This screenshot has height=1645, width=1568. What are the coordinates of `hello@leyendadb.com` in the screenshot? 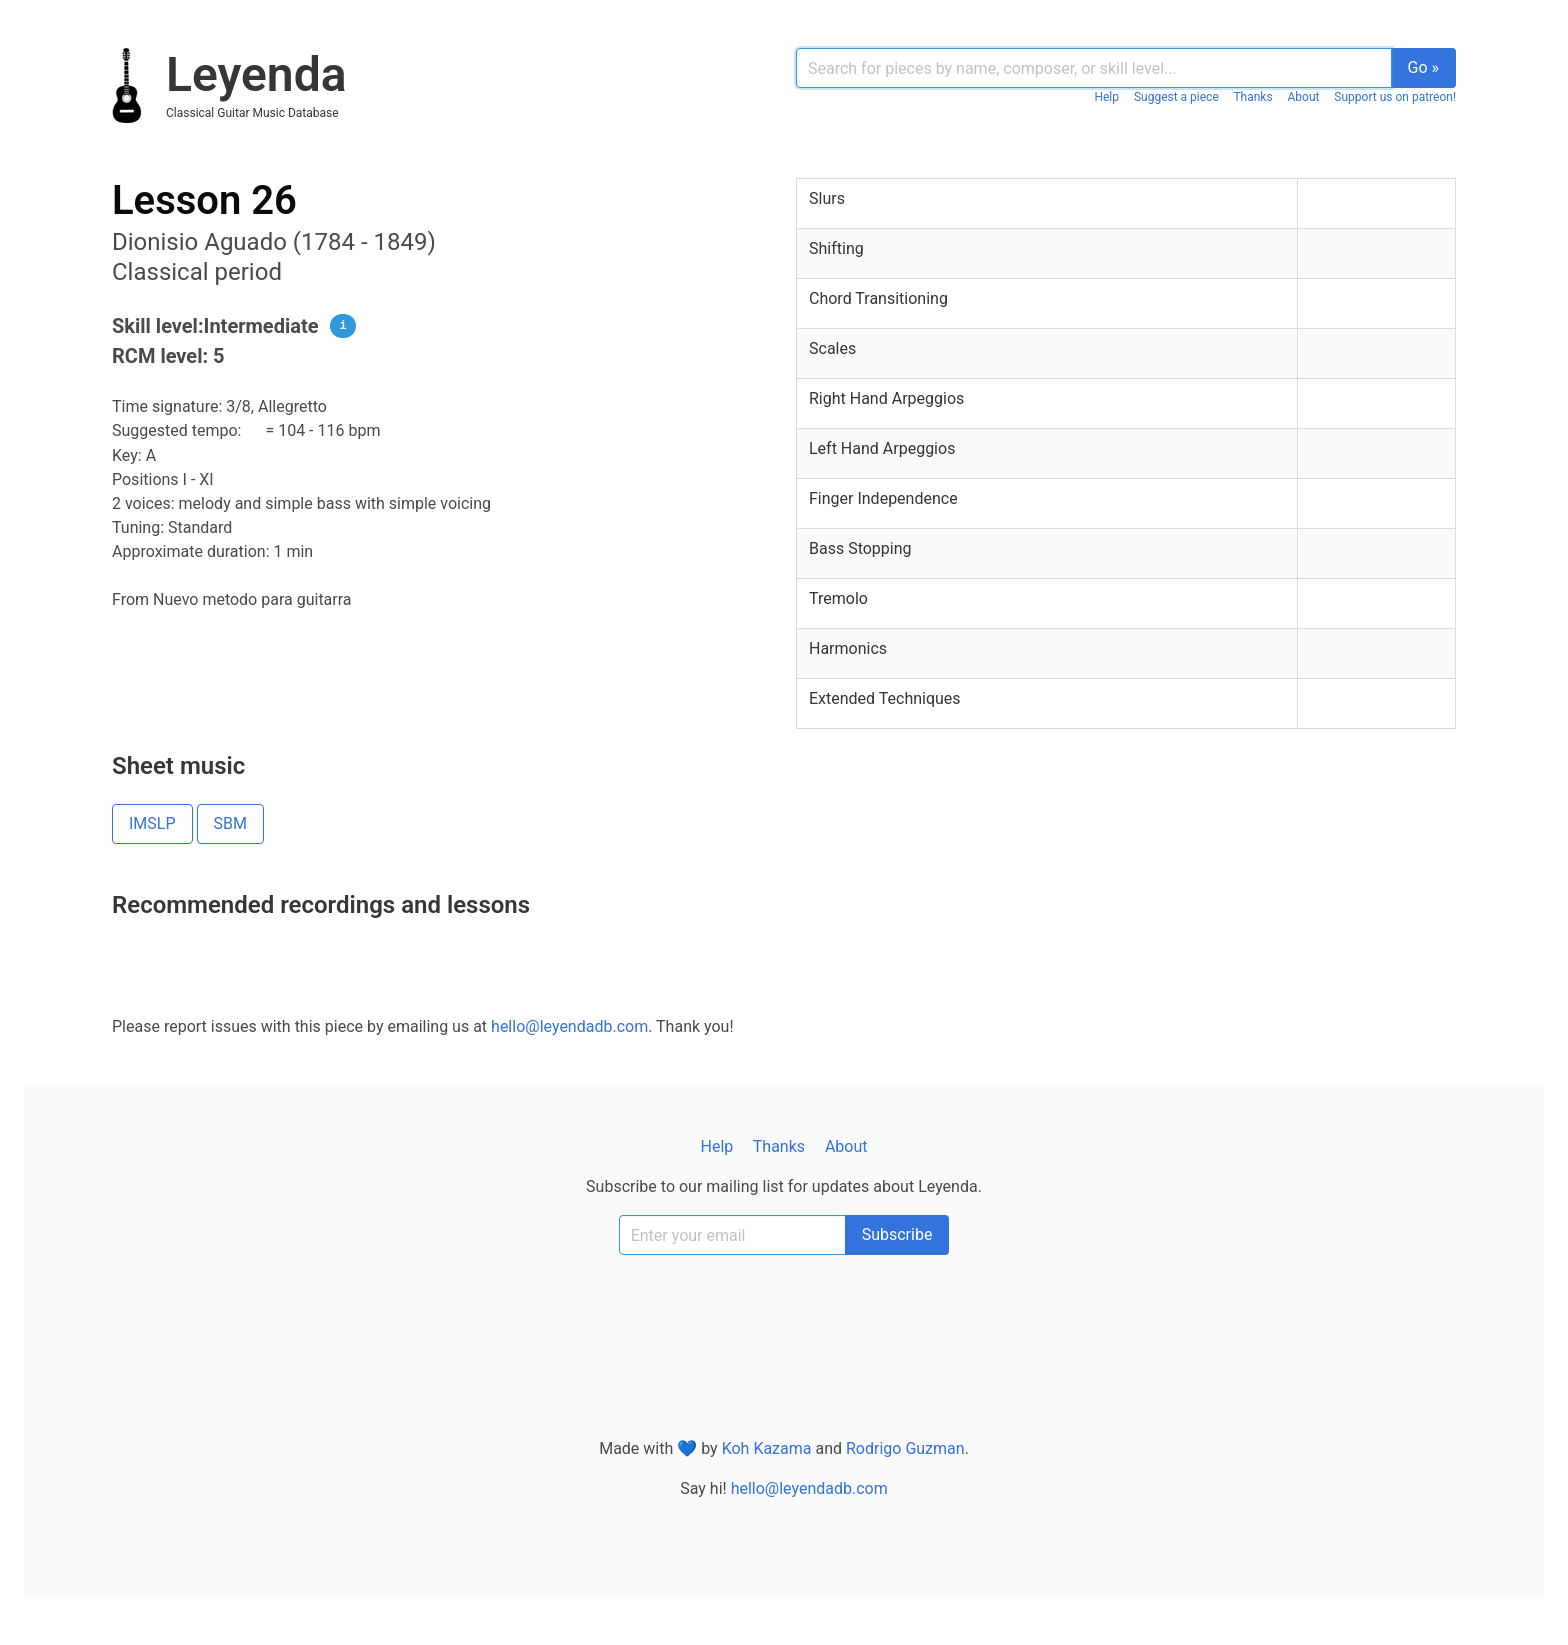 It's located at (569, 1026).